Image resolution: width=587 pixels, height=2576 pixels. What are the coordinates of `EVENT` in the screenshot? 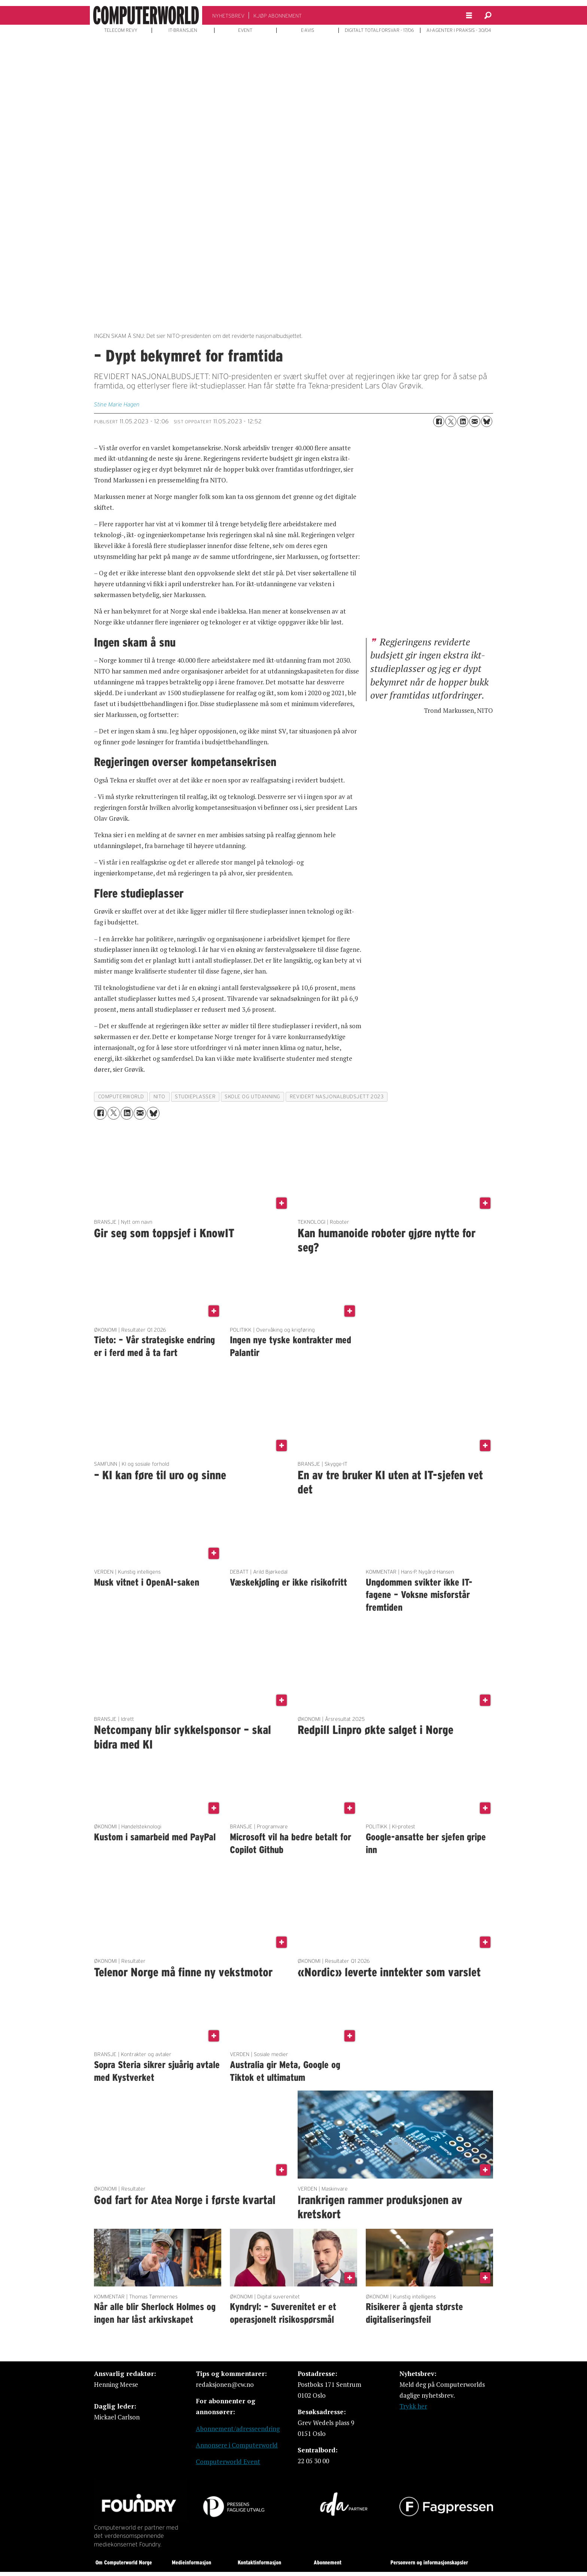 It's located at (245, 30).